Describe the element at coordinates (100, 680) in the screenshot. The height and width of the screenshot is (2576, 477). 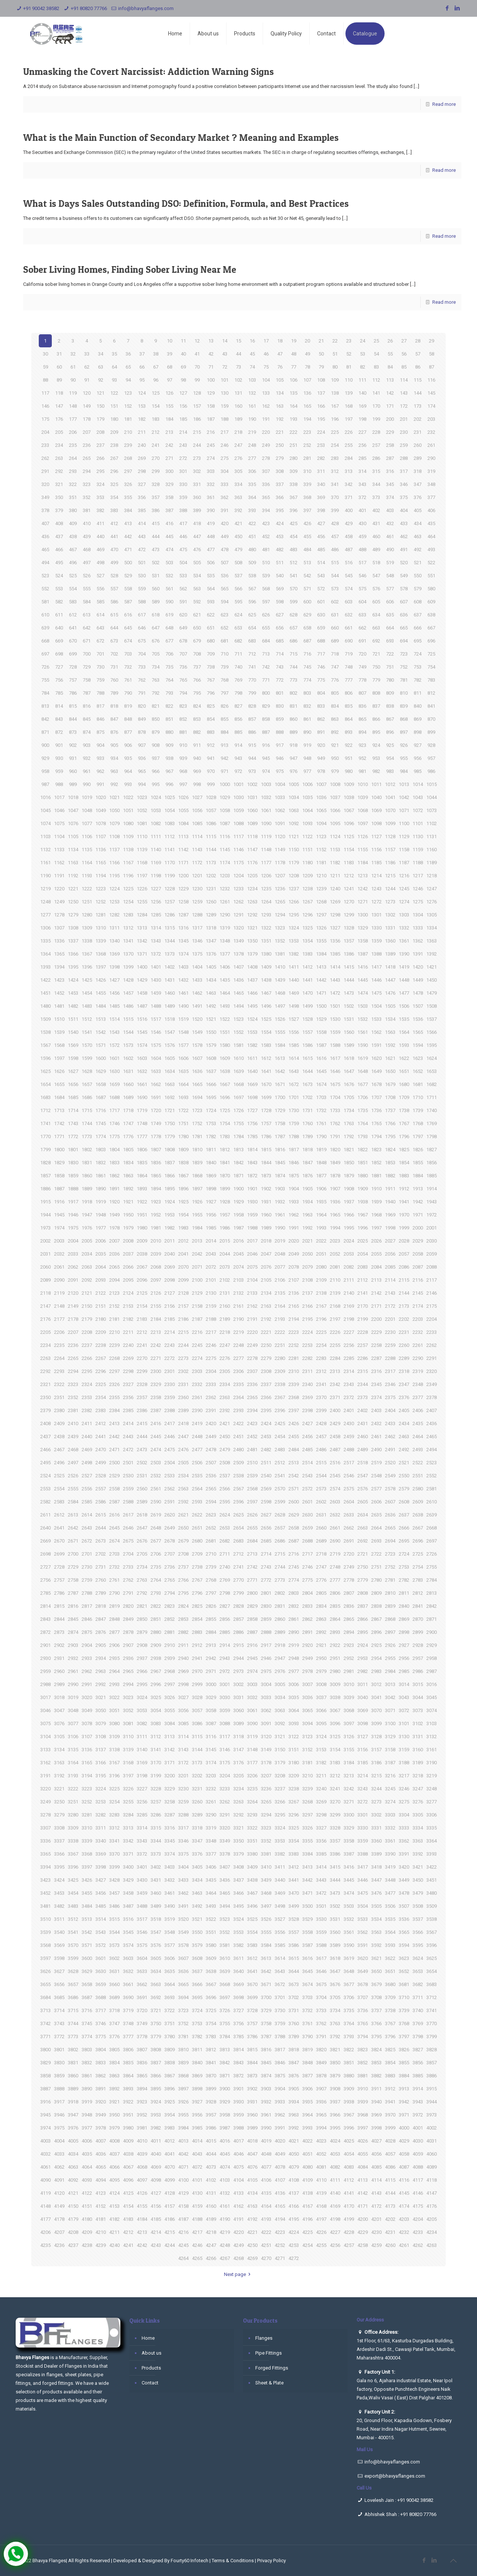
I see `759` at that location.